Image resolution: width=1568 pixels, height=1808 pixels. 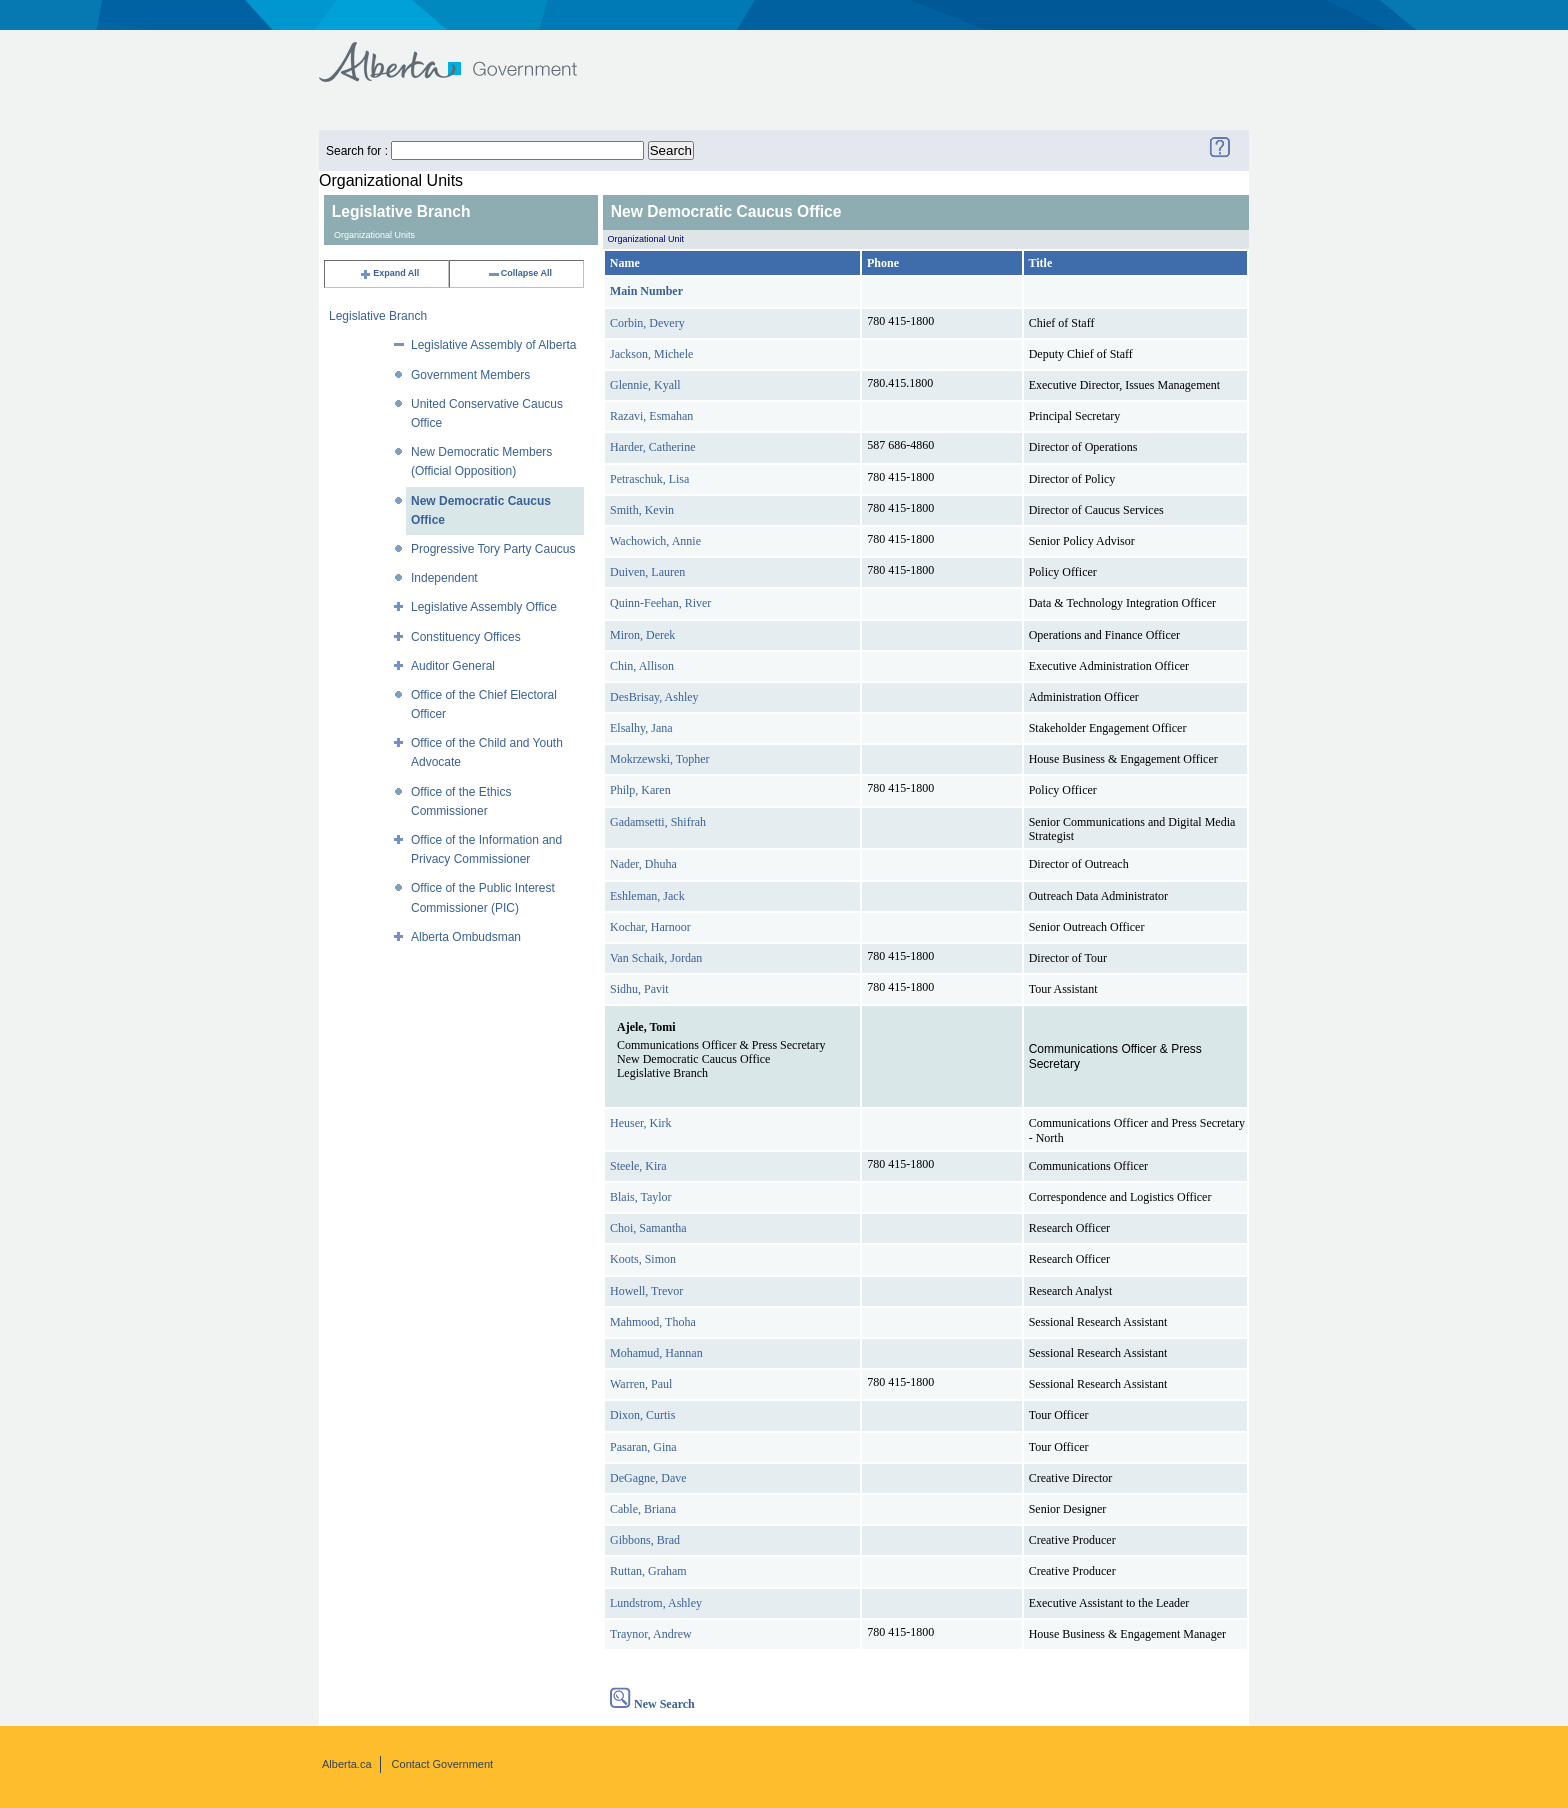 I want to click on Auditor General, so click(x=453, y=666).